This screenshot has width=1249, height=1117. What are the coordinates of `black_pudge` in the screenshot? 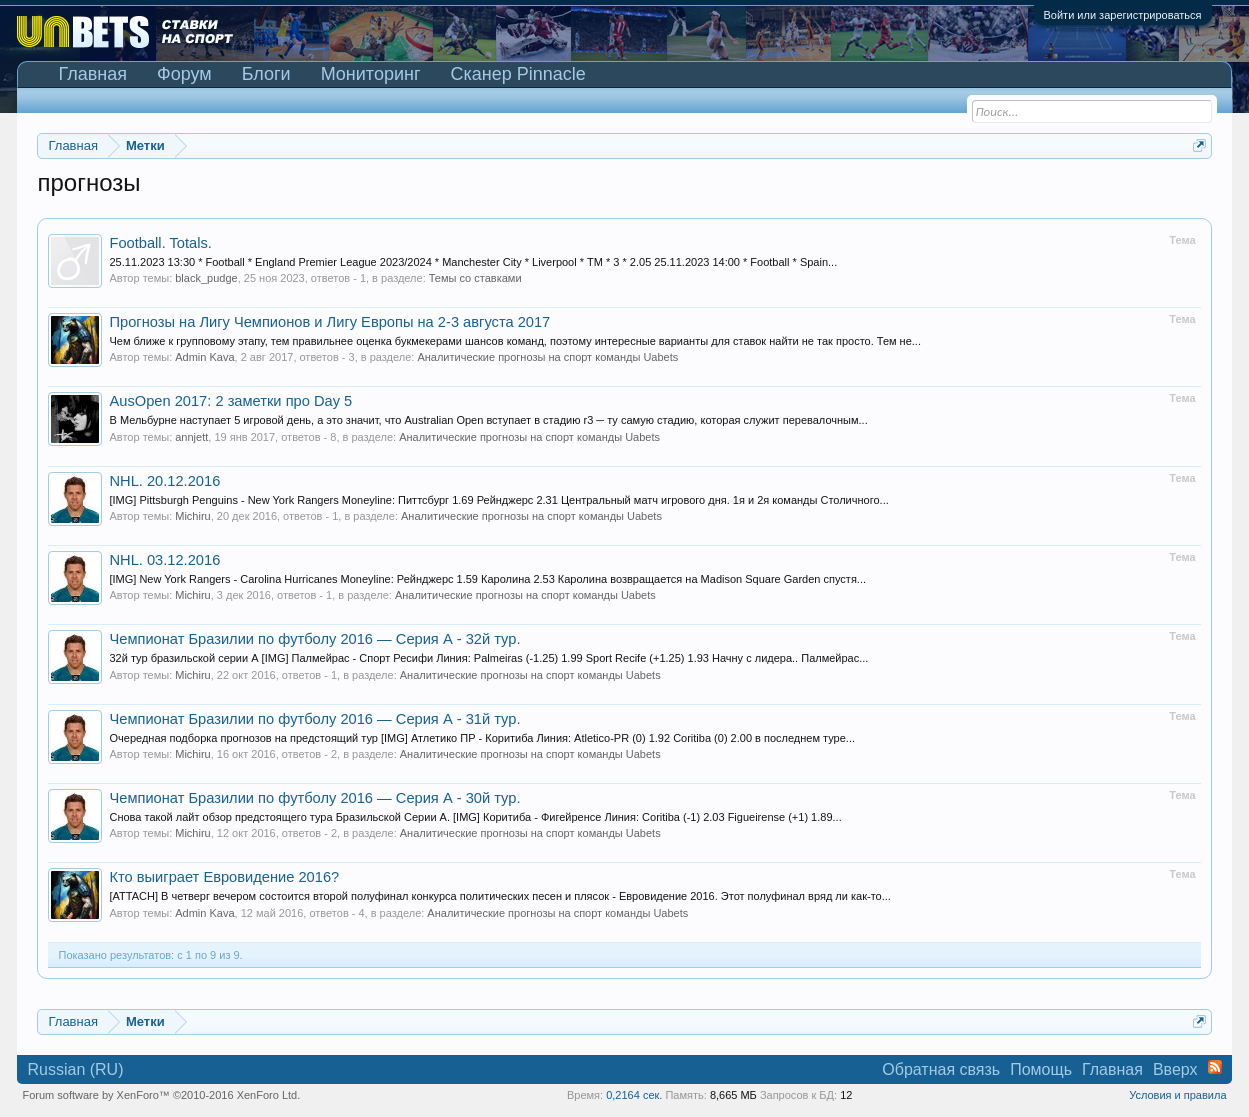 It's located at (206, 278).